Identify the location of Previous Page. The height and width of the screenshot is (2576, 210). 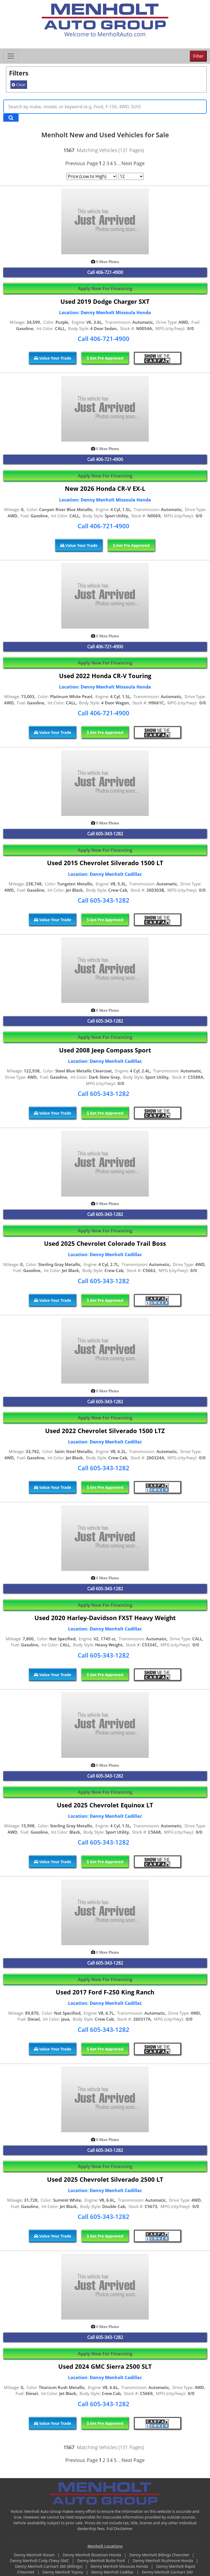
(81, 163).